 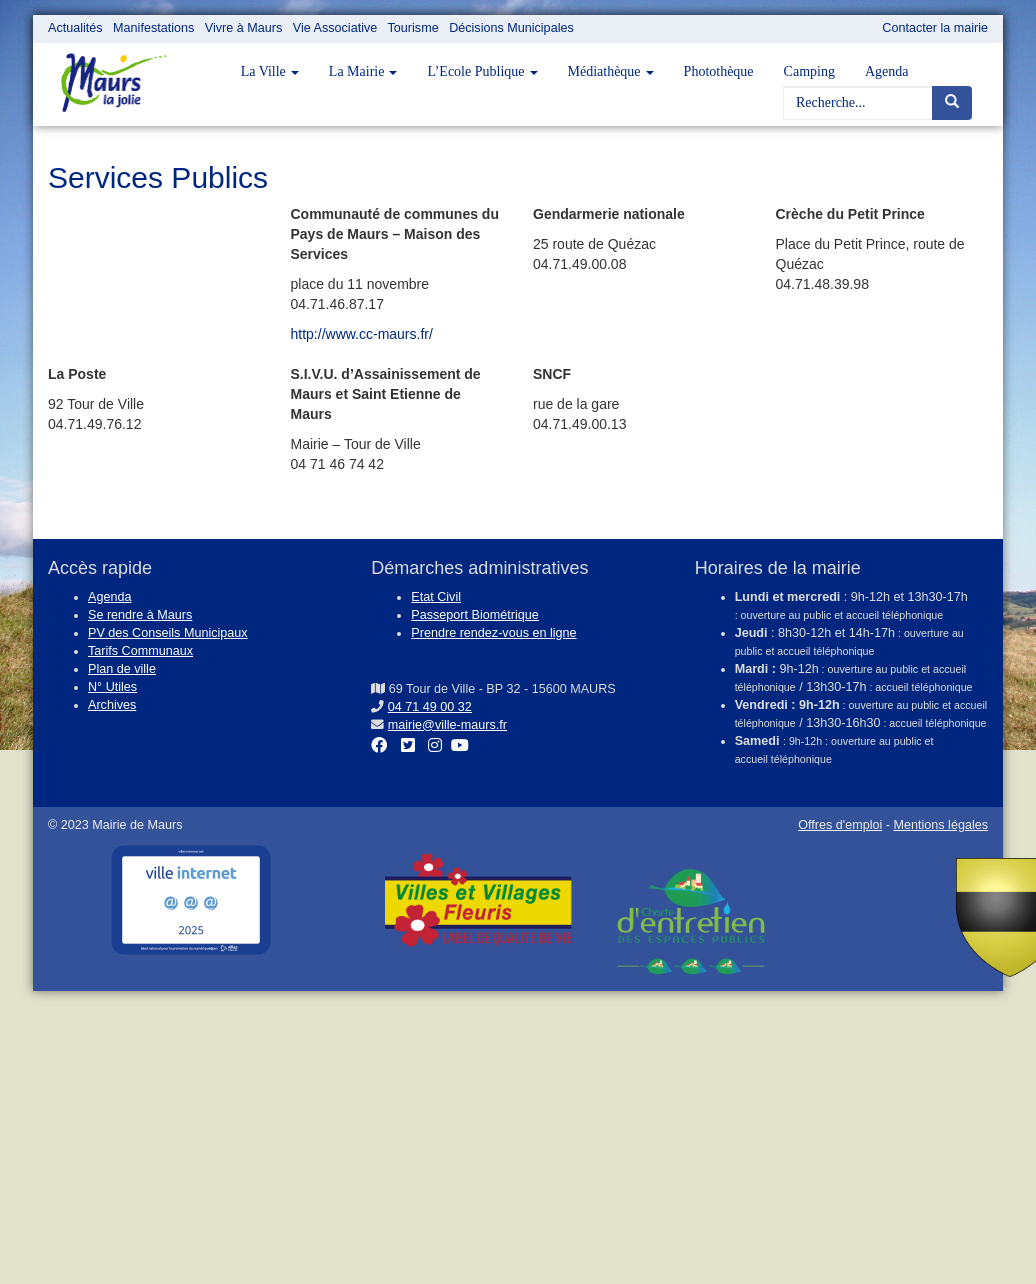 What do you see at coordinates (430, 707) in the screenshot?
I see `04 71 49 00 32` at bounding box center [430, 707].